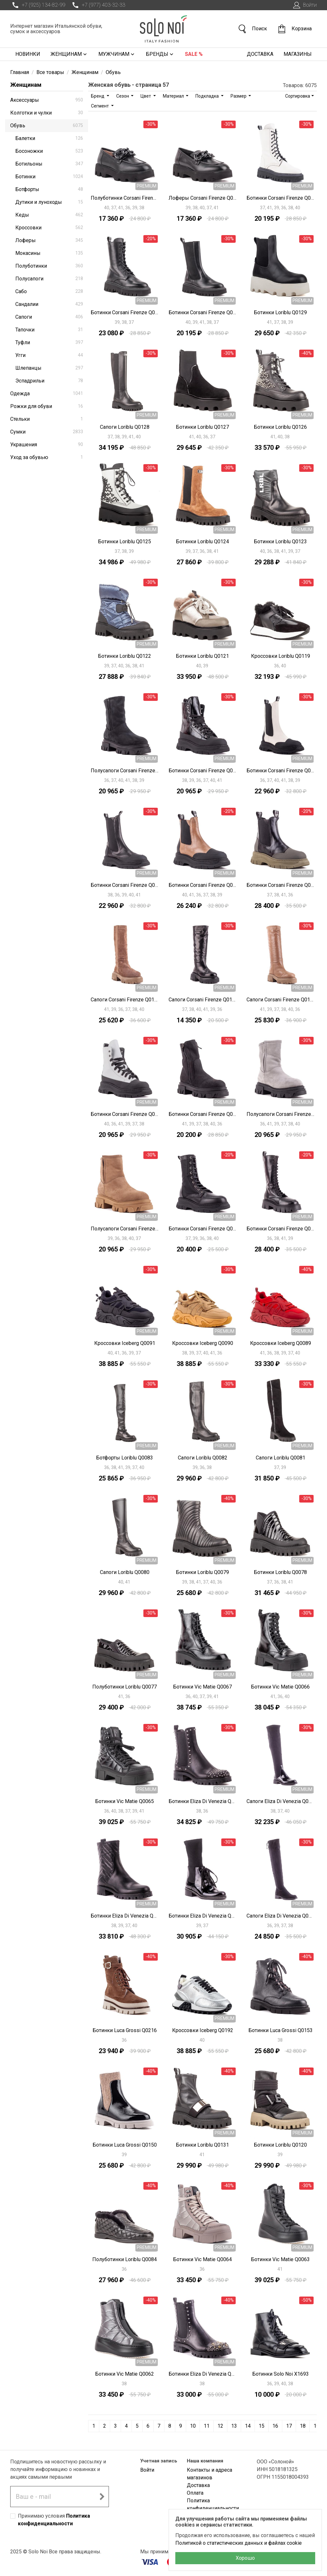  Describe the element at coordinates (248, 2426) in the screenshot. I see `14` at that location.